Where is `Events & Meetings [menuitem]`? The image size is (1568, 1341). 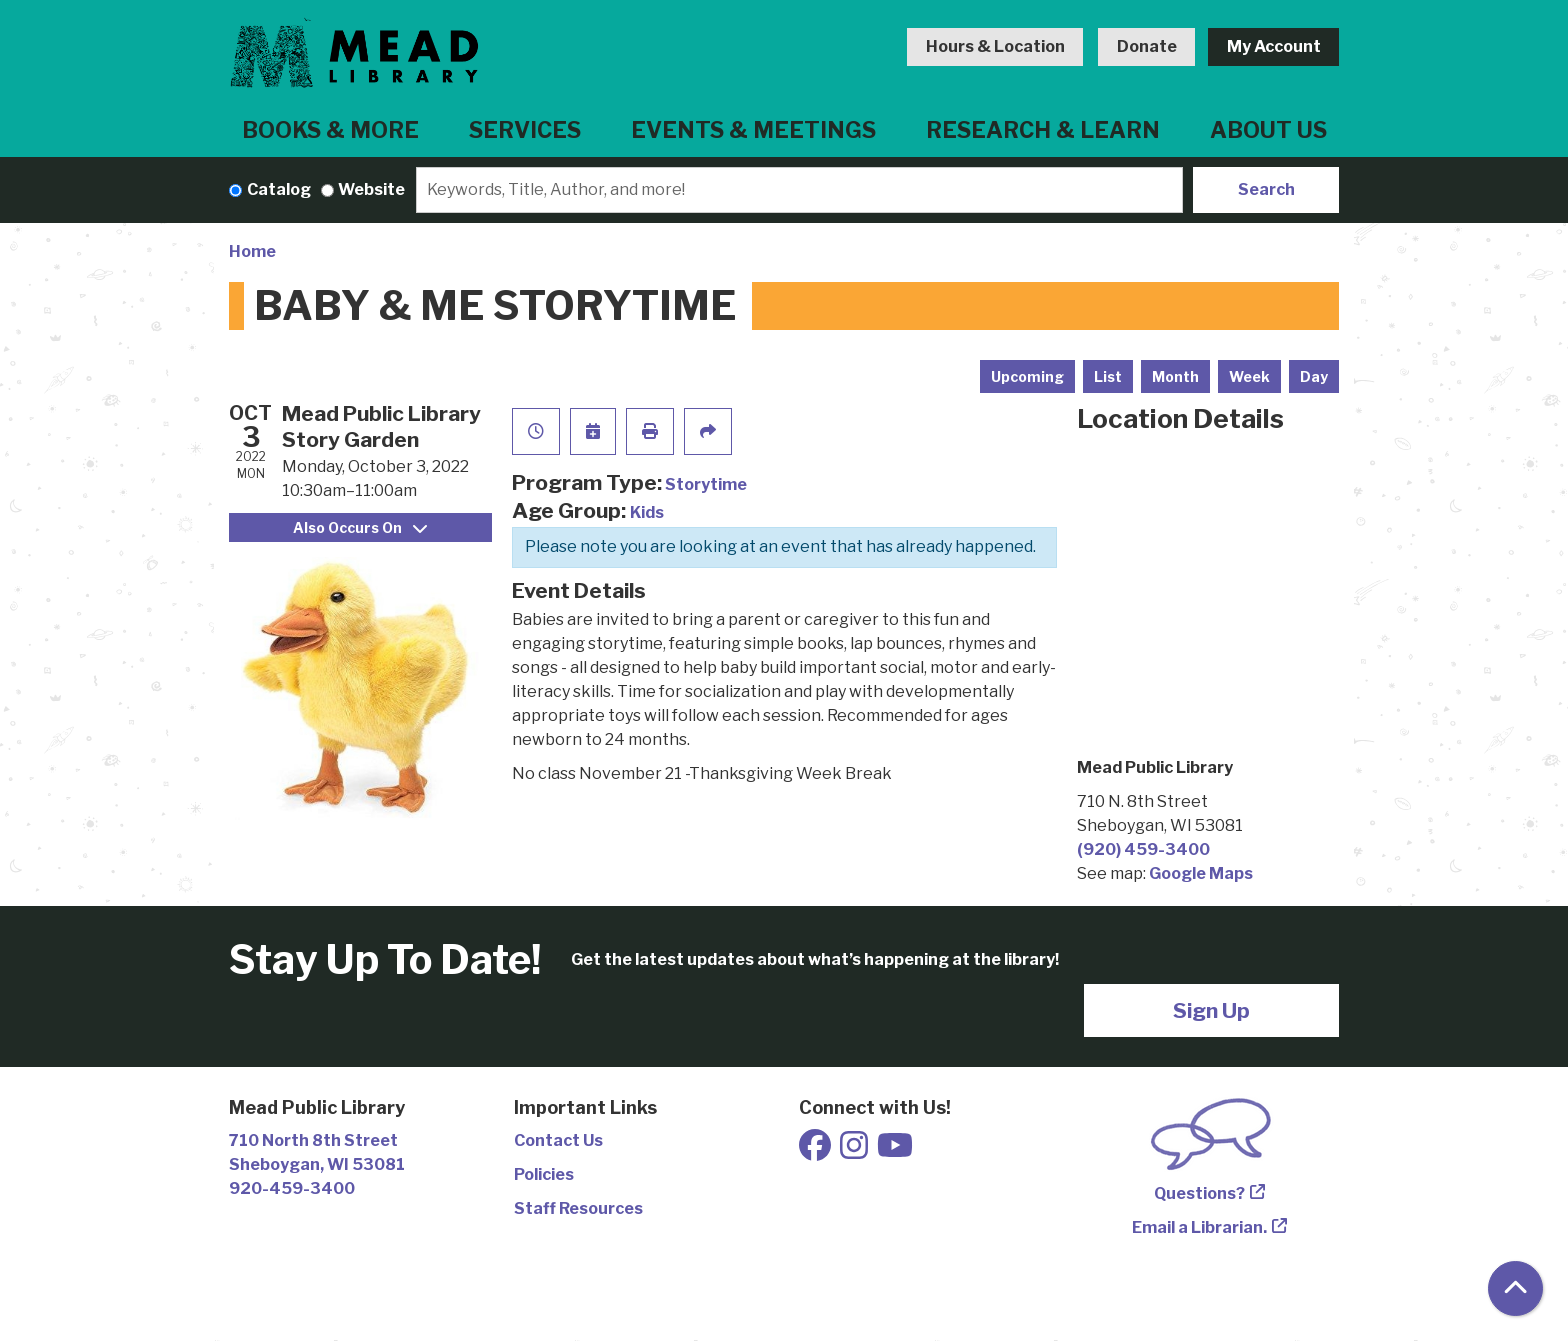 Events & Meetings [menuitem] is located at coordinates (753, 130).